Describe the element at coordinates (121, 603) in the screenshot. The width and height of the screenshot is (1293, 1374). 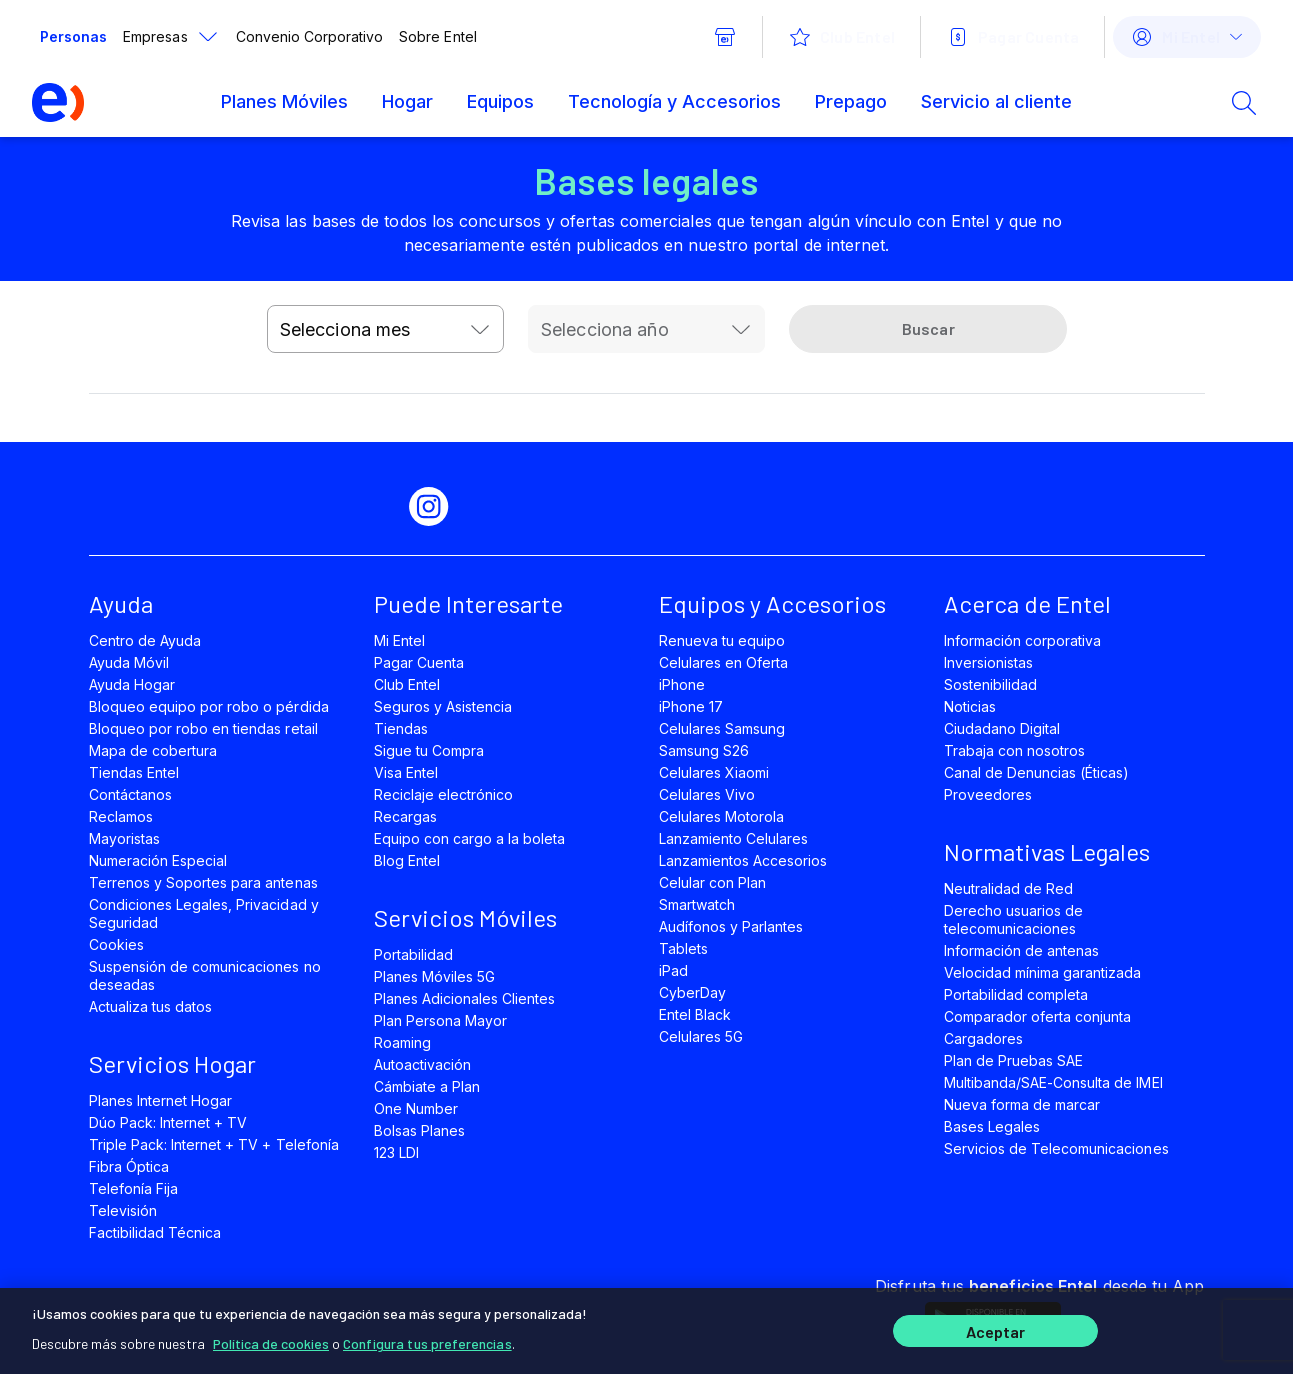
I see `Ayuda` at that location.